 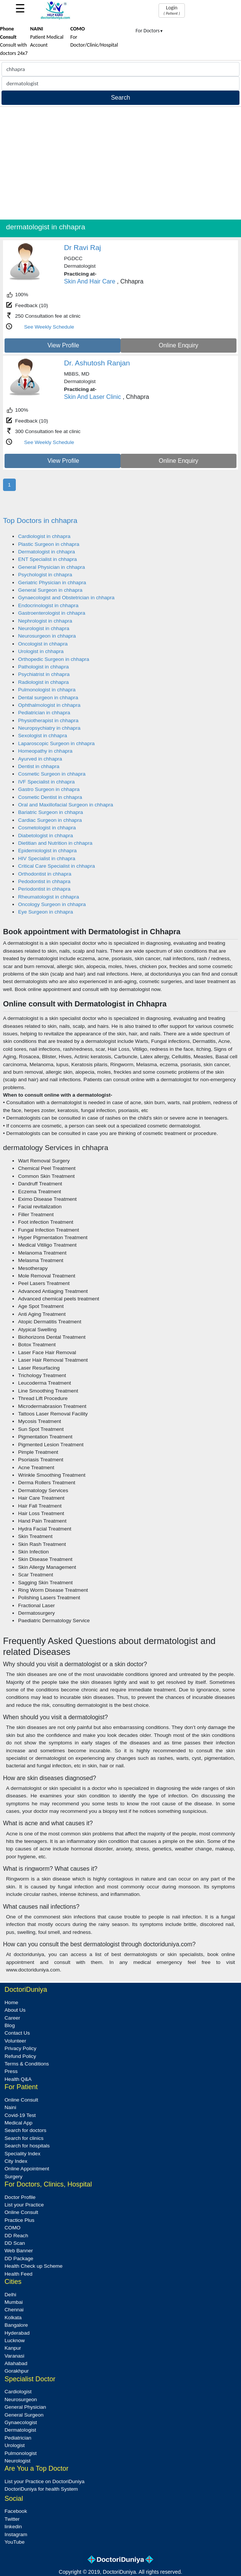 What do you see at coordinates (52, 904) in the screenshot?
I see `Oncology Surgeon in chhapra` at bounding box center [52, 904].